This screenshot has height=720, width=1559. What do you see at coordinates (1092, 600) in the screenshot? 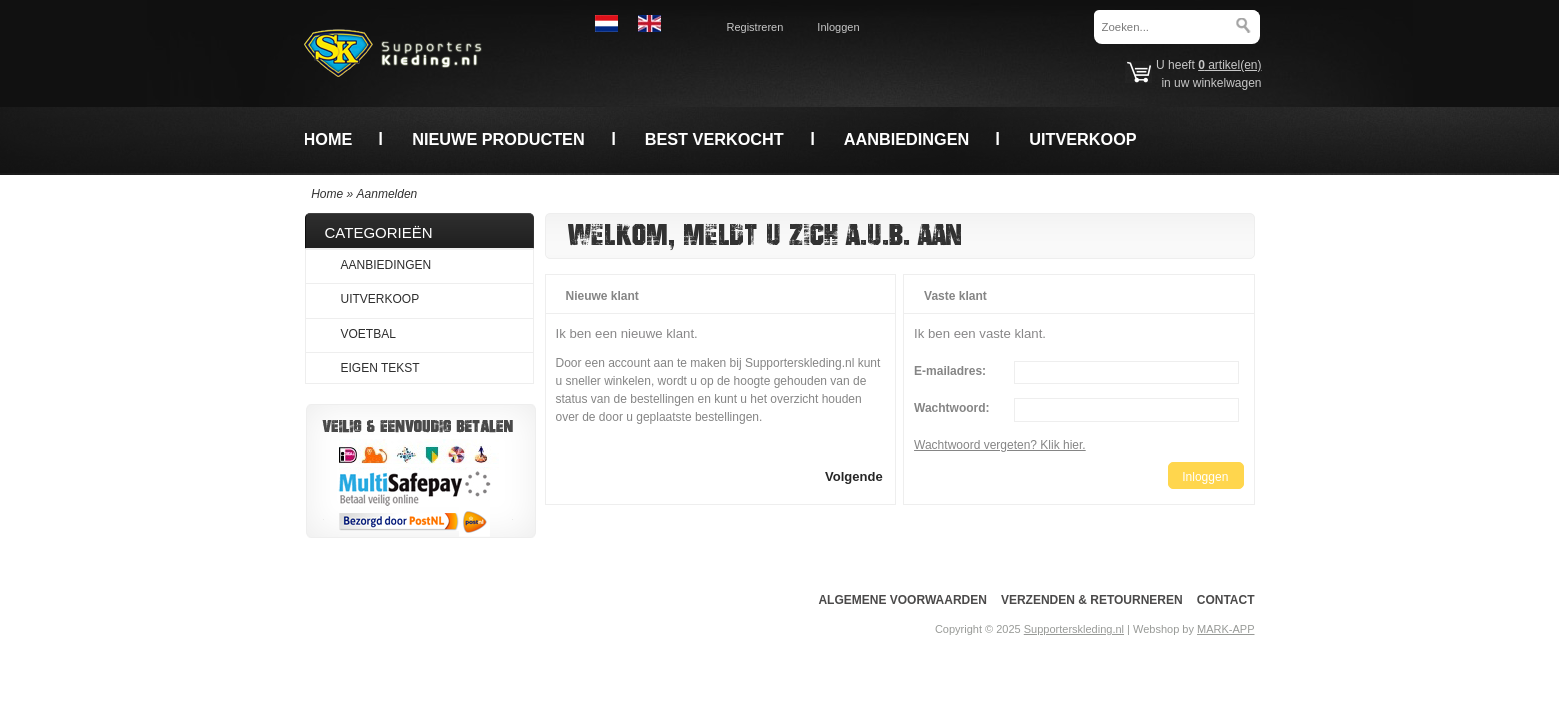
I see `Verzenden & Retourneren` at bounding box center [1092, 600].